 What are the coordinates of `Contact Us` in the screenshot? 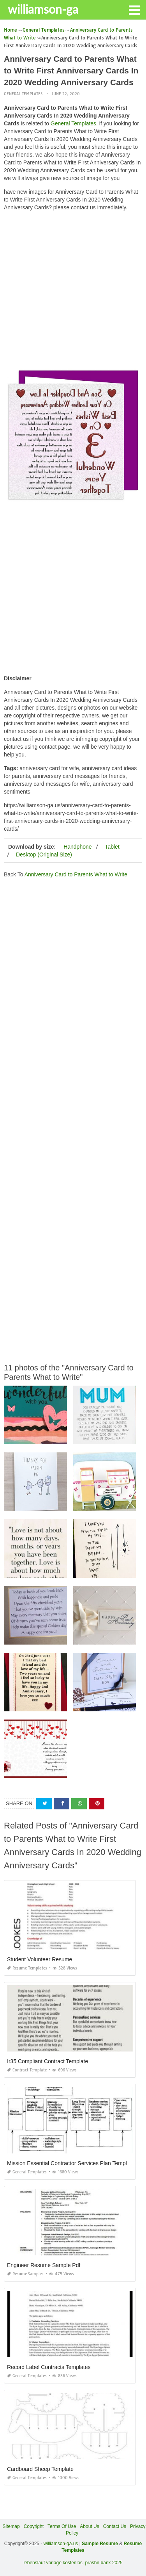 It's located at (114, 2526).